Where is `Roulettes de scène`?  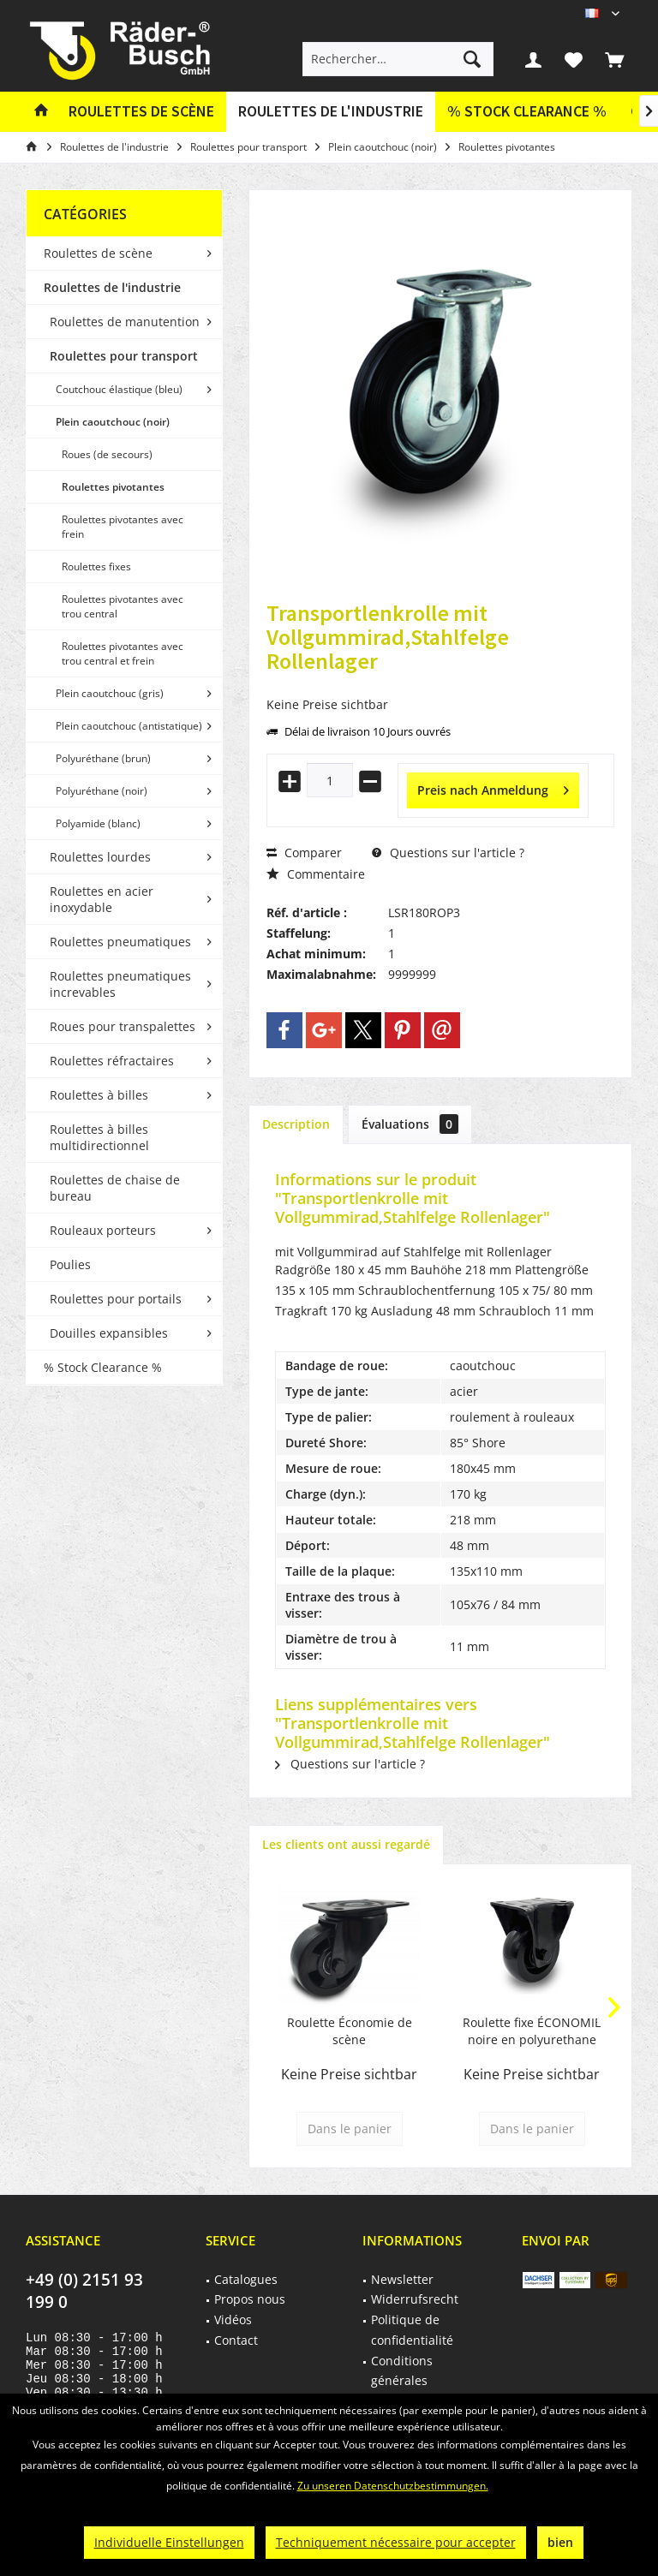 Roulettes de scène is located at coordinates (98, 253).